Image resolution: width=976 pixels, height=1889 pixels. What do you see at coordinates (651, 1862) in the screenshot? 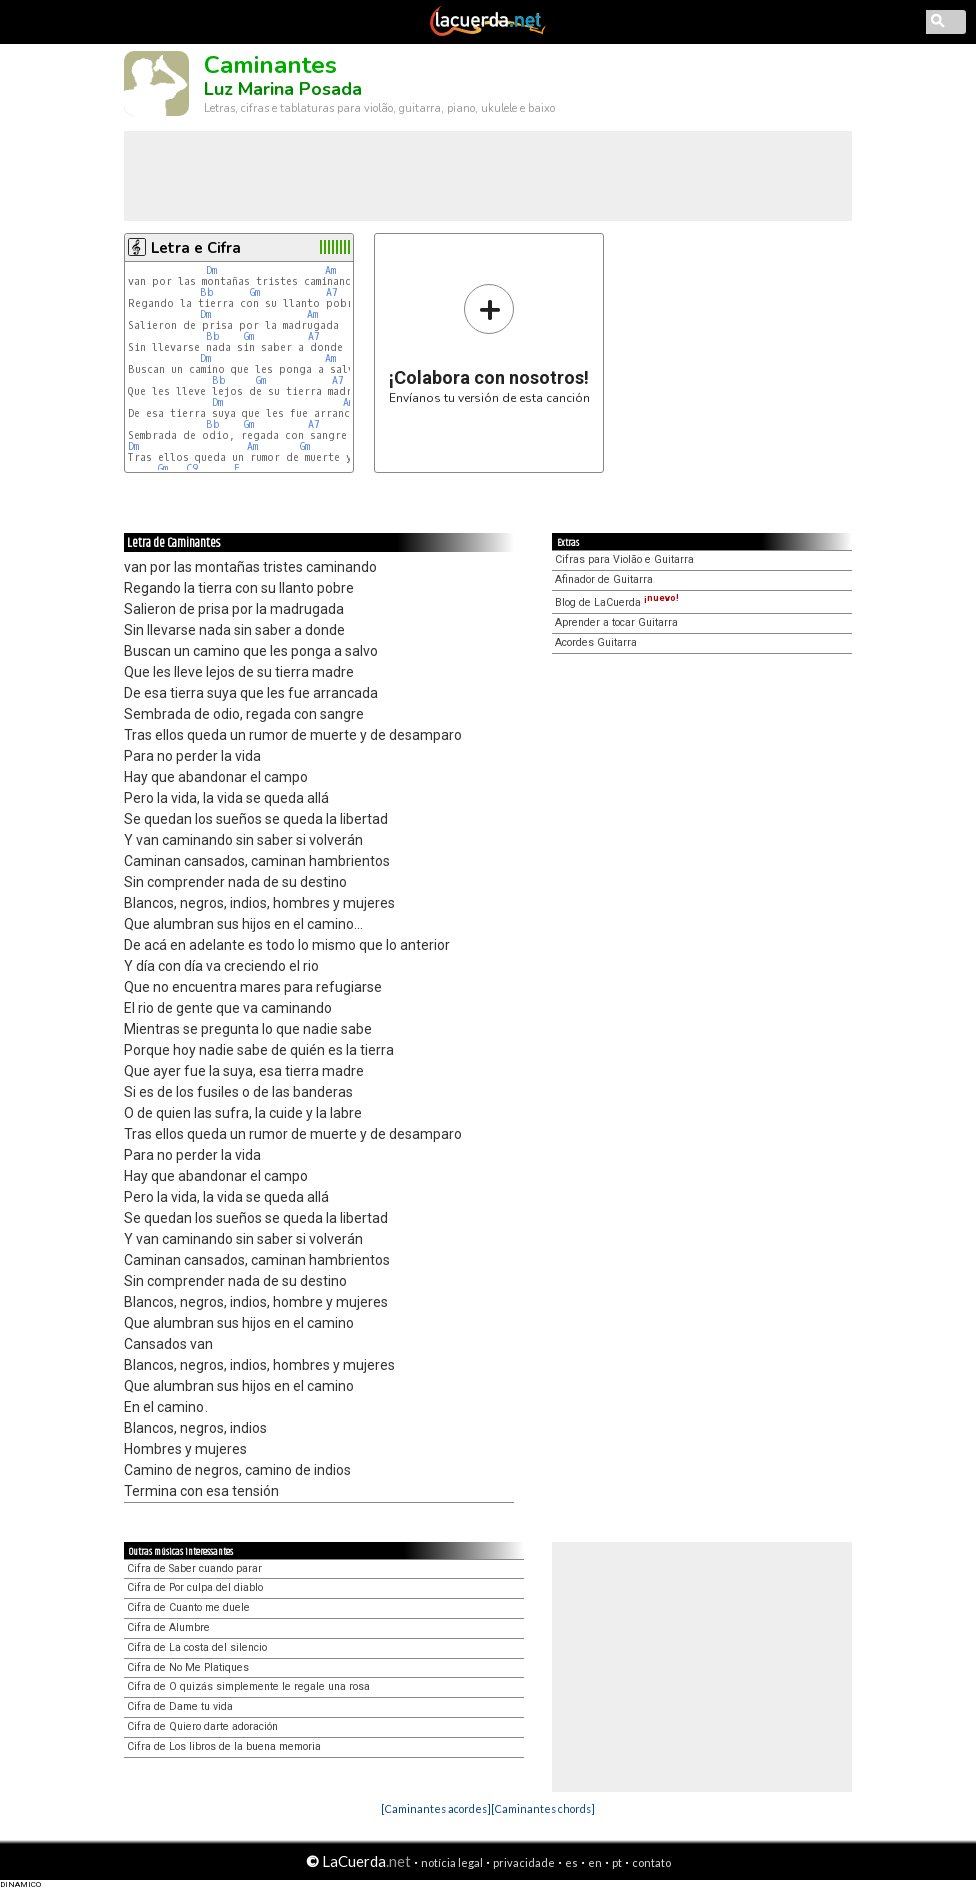
I see `contato` at bounding box center [651, 1862].